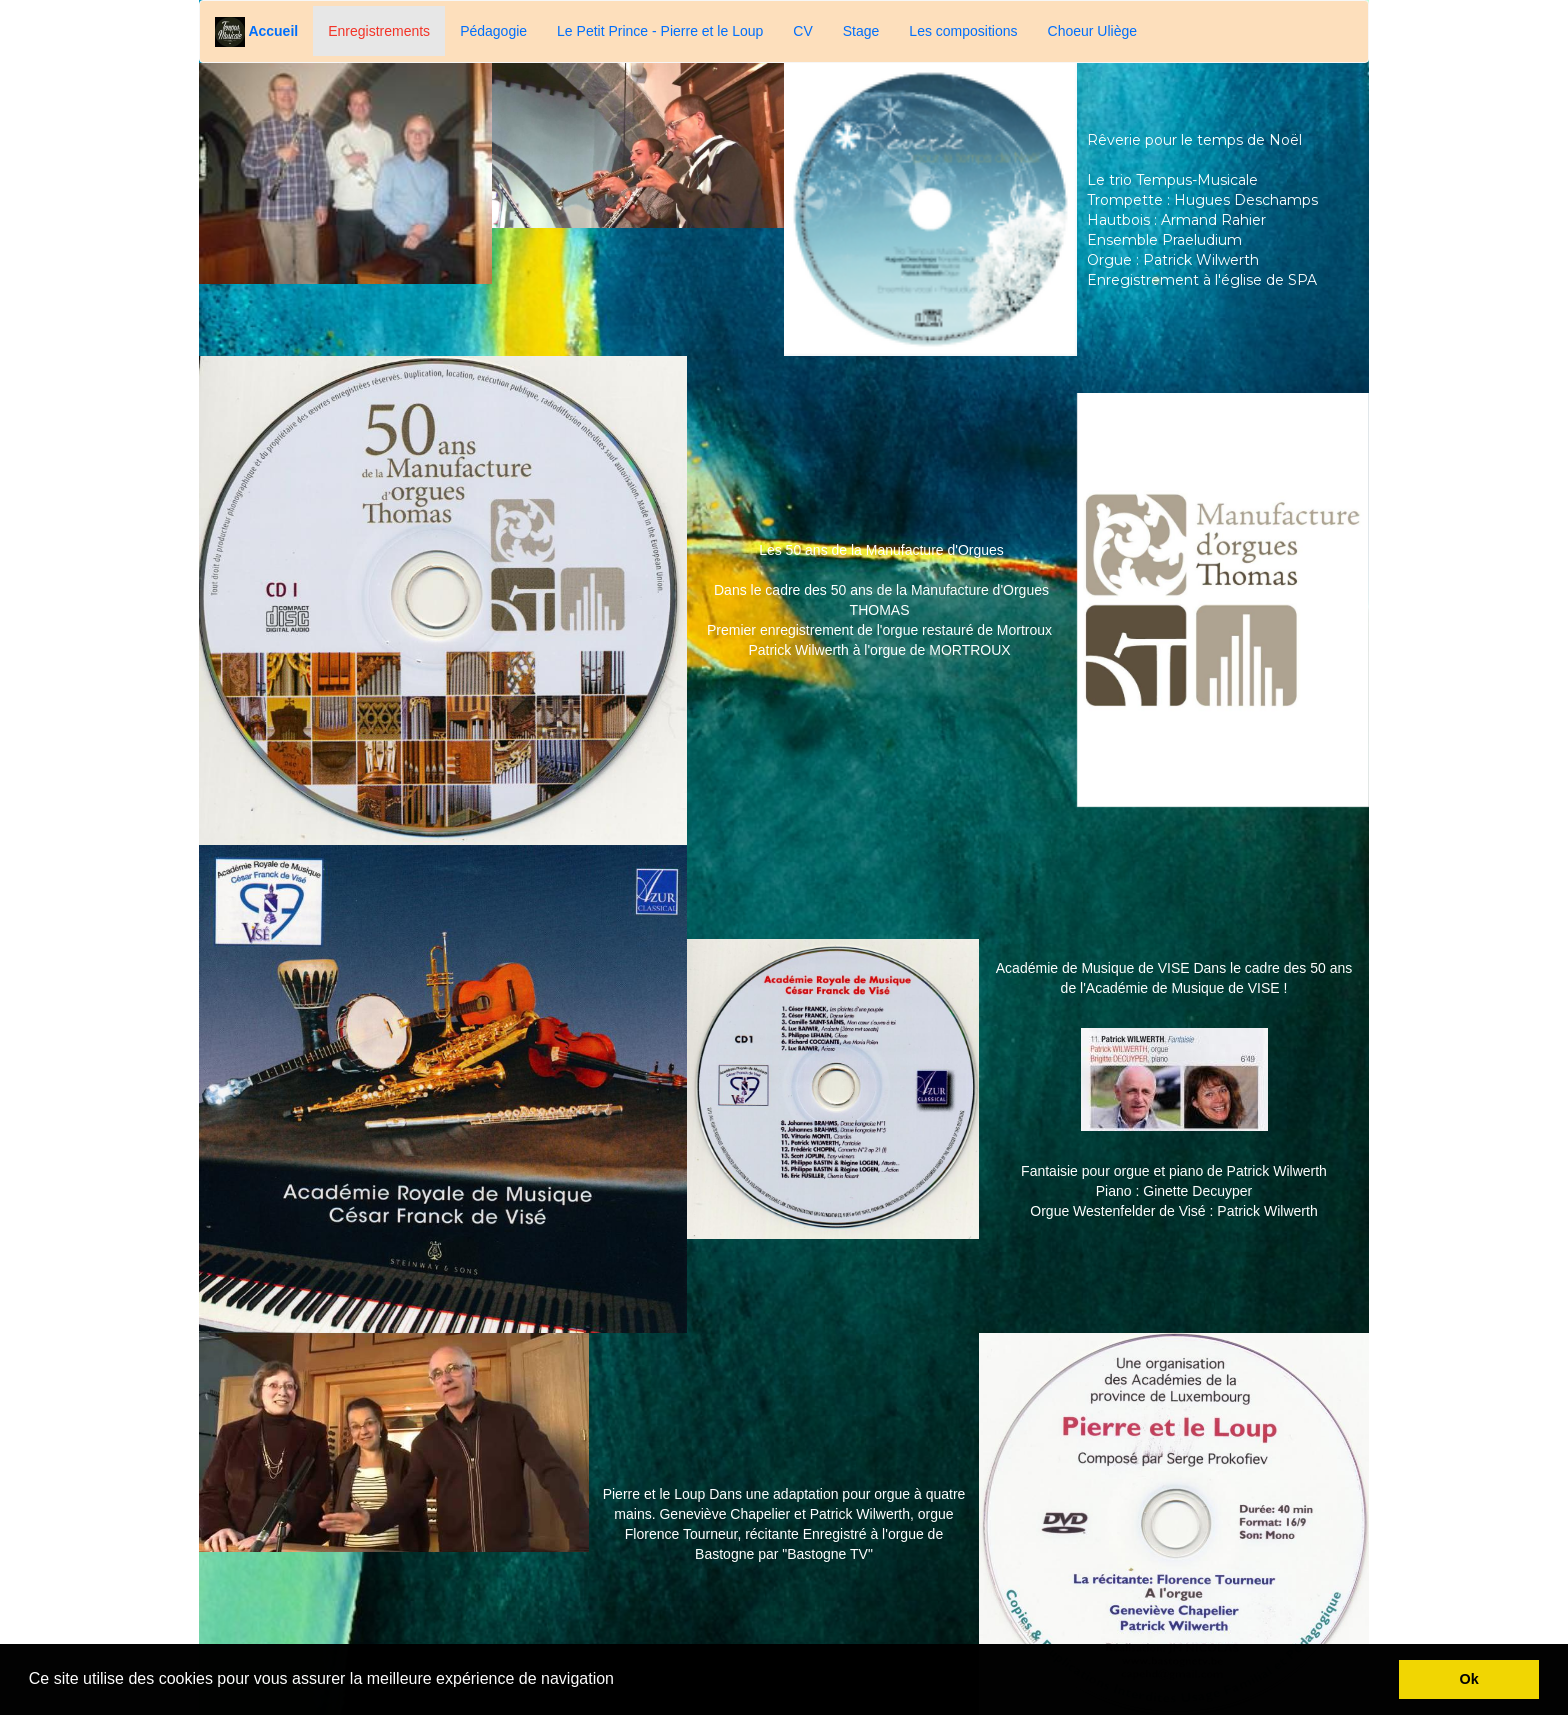 The height and width of the screenshot is (1715, 1568). Describe the element at coordinates (861, 31) in the screenshot. I see `Stage` at that location.